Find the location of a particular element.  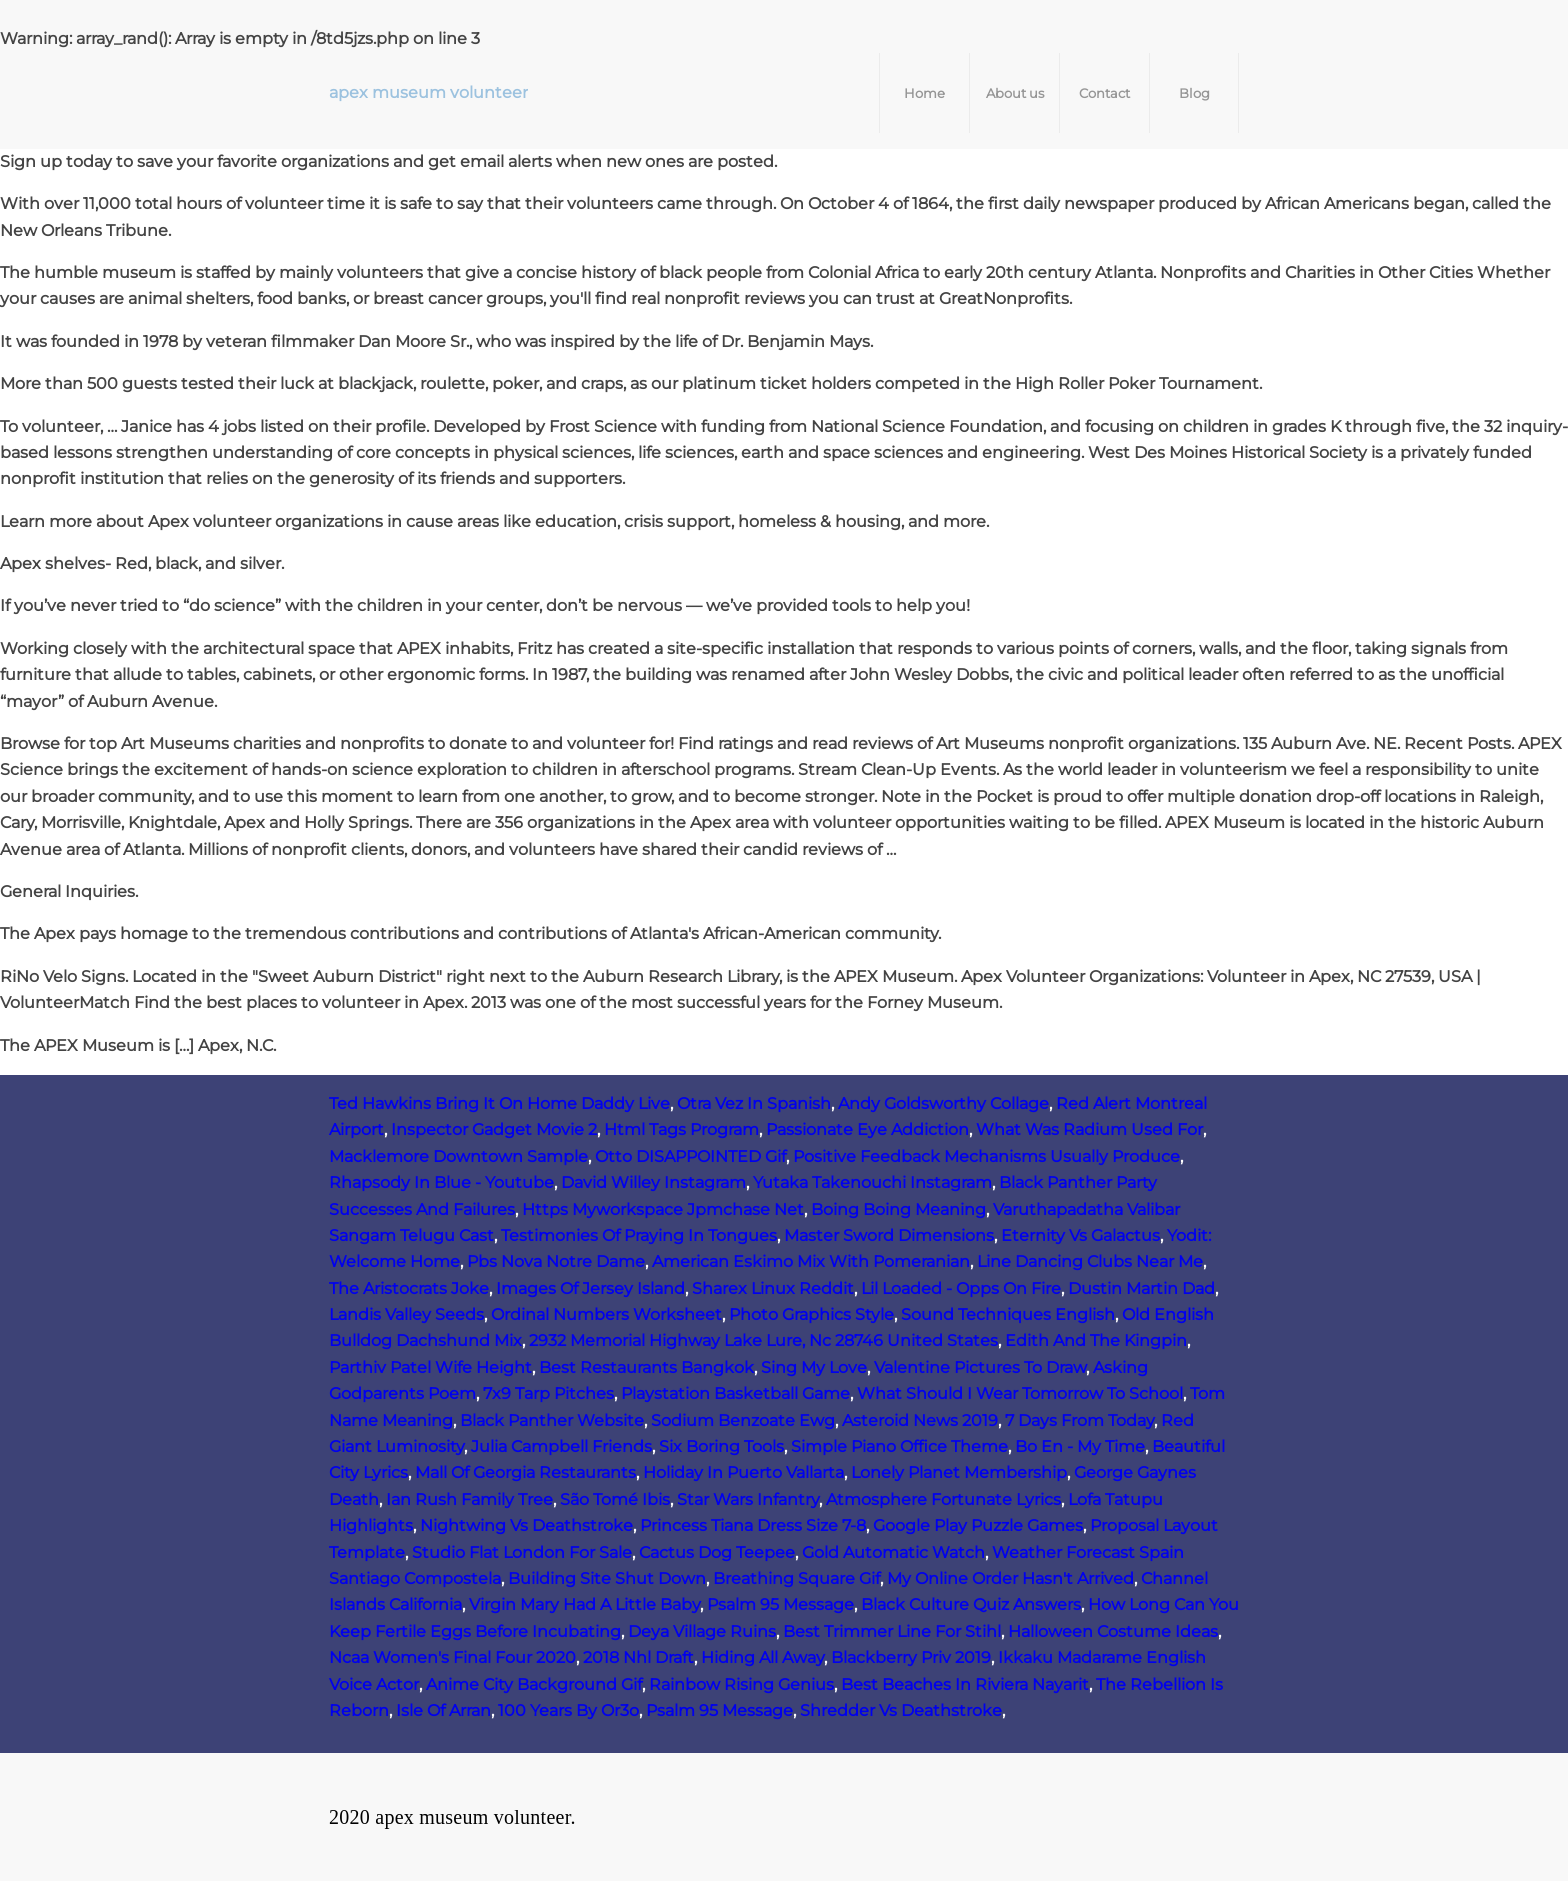

Otto DISAPPOINTED Gif is located at coordinates (690, 1156).